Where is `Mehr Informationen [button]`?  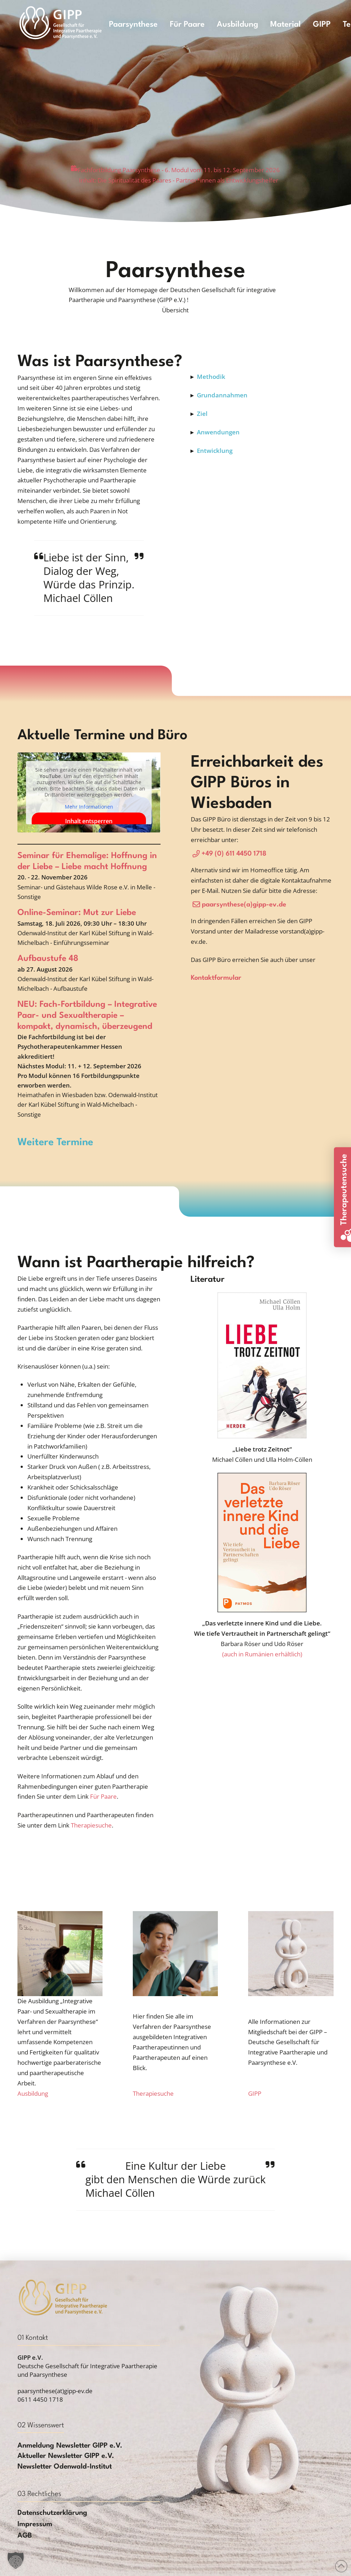 Mehr Informationen [button] is located at coordinates (89, 806).